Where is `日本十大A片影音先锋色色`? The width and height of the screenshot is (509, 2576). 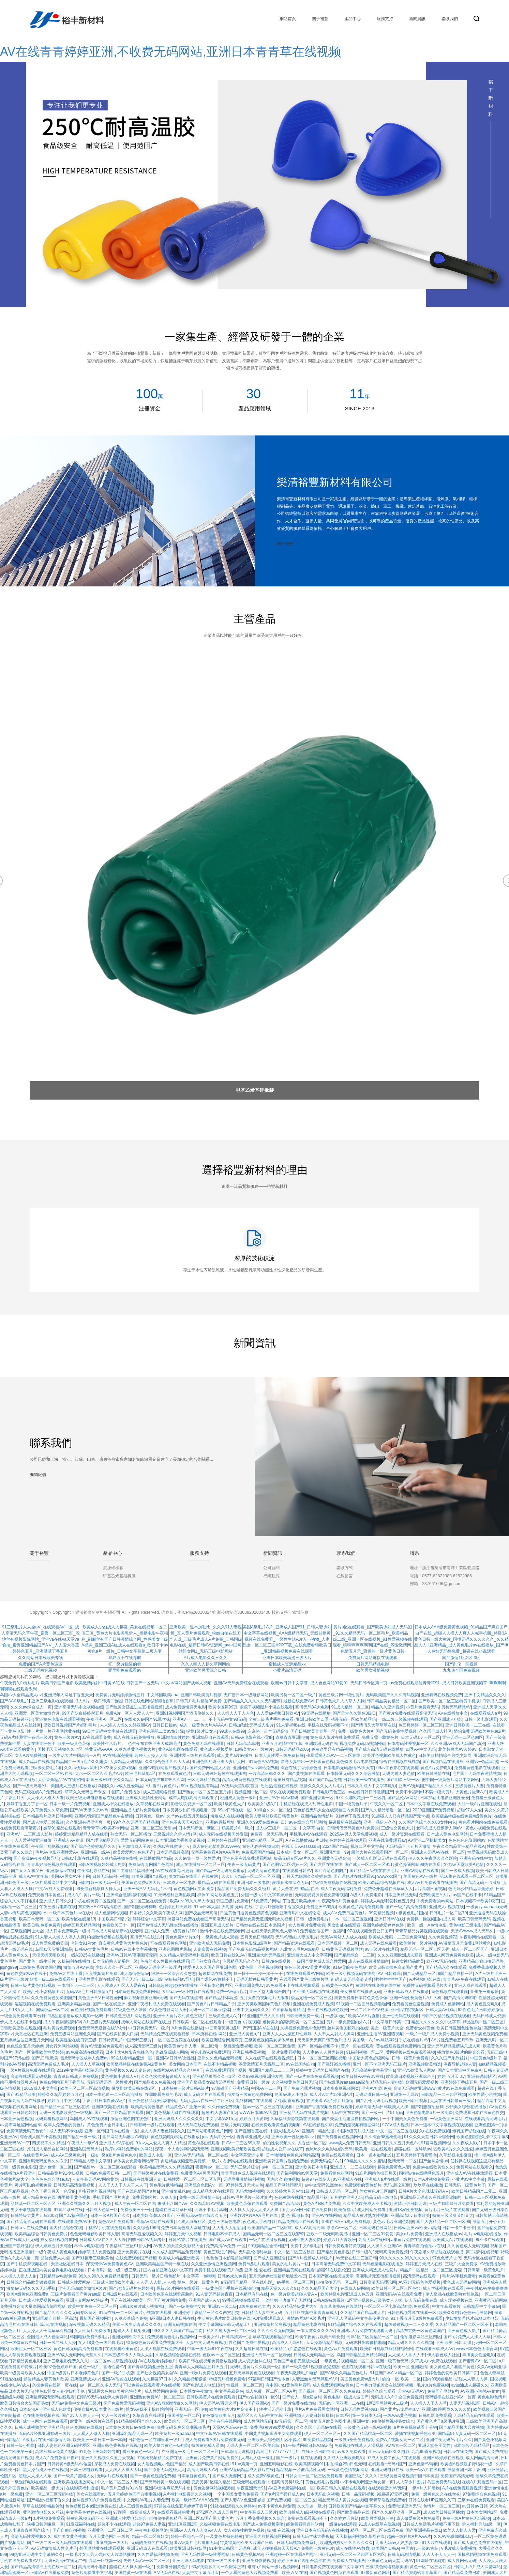
日本十大A片影音先锋色色 is located at coordinates (129, 2052).